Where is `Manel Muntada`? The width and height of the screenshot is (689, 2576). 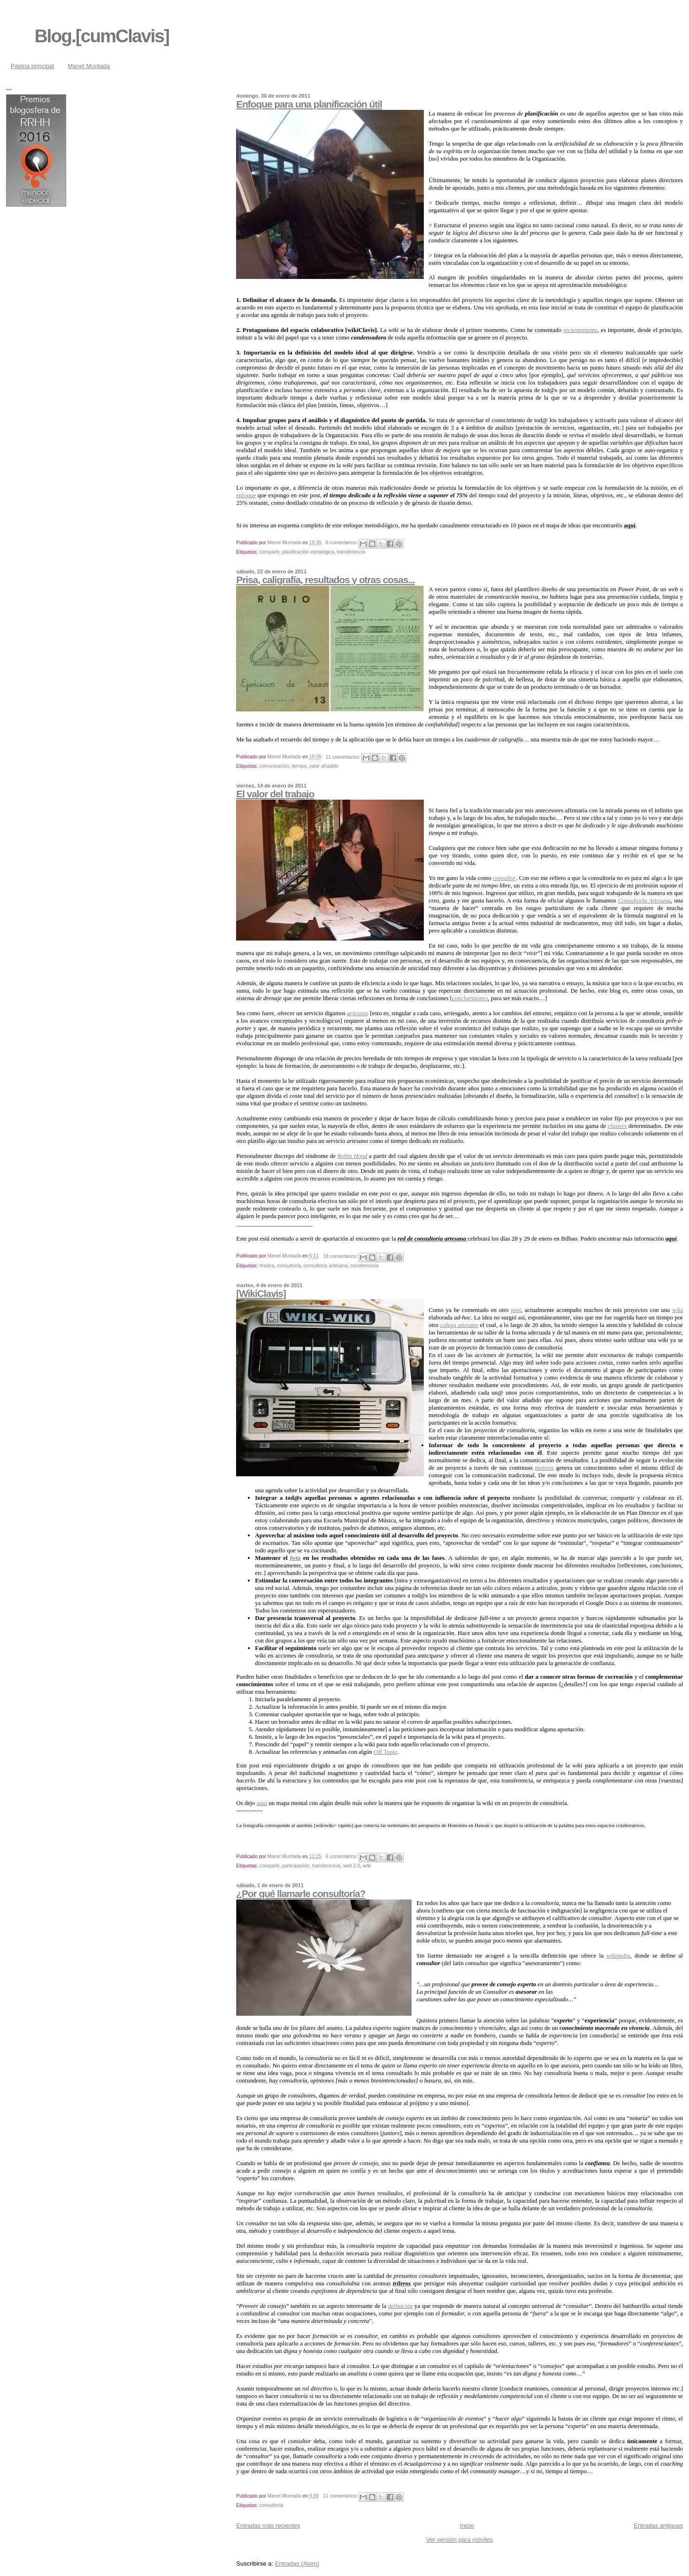 Manel Muntada is located at coordinates (89, 65).